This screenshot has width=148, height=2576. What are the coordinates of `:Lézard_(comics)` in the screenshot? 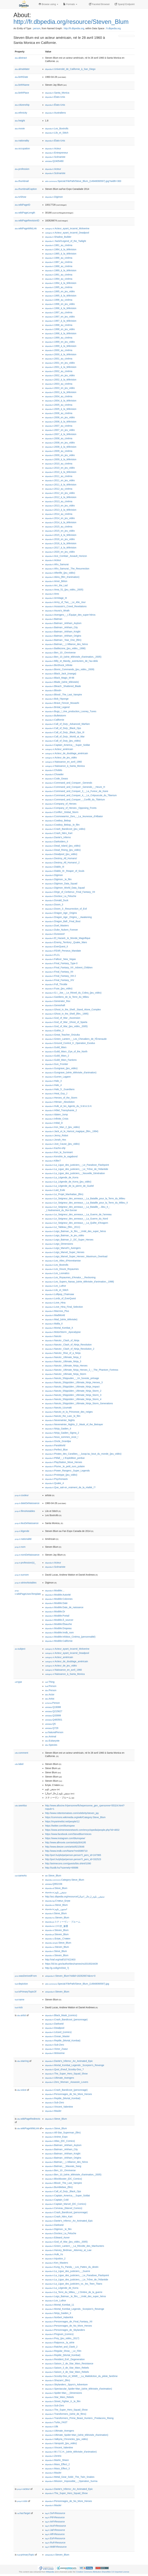 It's located at (58, 2032).